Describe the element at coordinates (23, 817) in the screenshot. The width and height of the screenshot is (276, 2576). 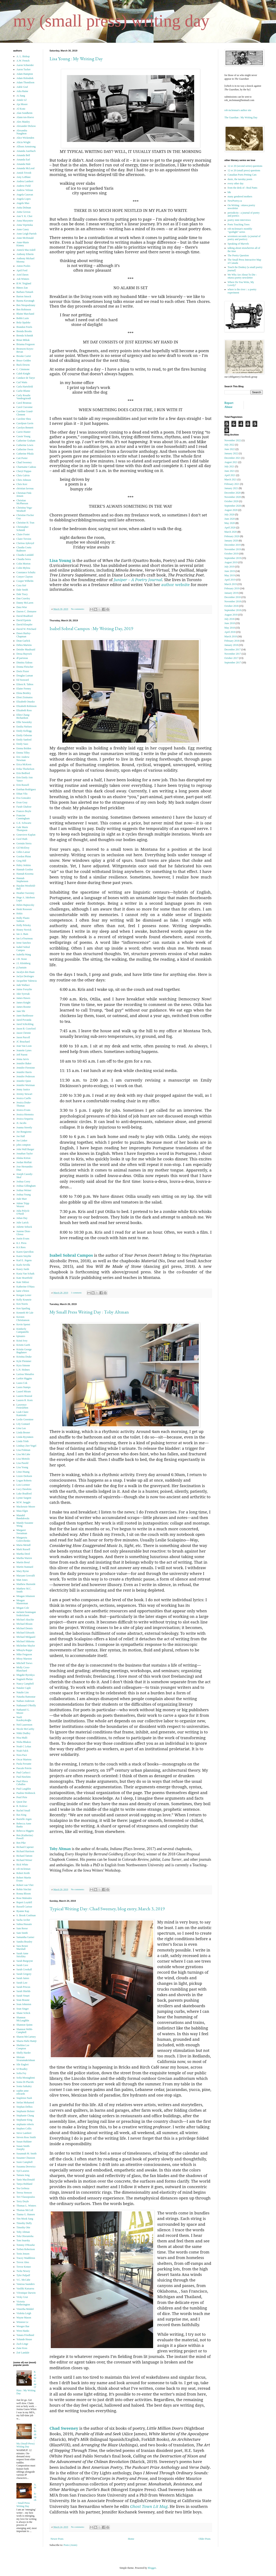
I see `Francine Cunningham` at that location.